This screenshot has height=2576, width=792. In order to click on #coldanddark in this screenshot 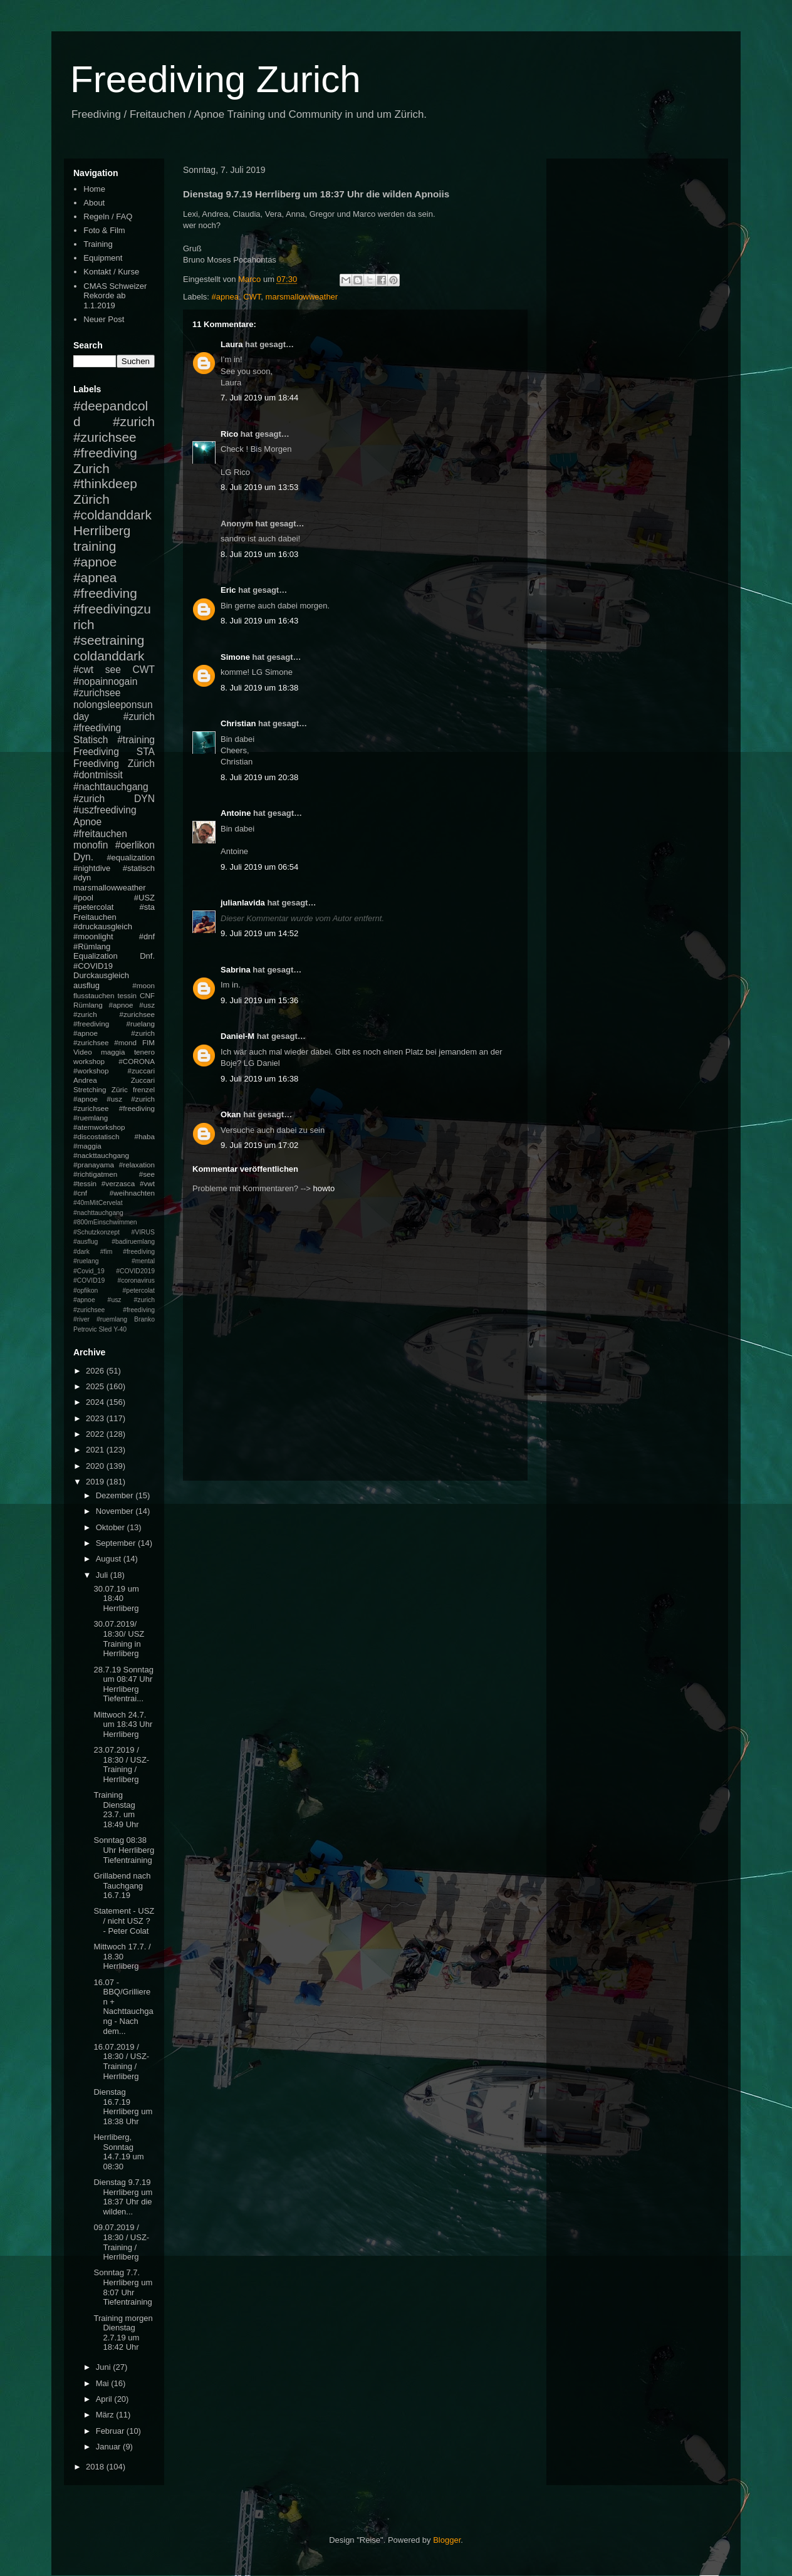, I will do `click(112, 515)`.